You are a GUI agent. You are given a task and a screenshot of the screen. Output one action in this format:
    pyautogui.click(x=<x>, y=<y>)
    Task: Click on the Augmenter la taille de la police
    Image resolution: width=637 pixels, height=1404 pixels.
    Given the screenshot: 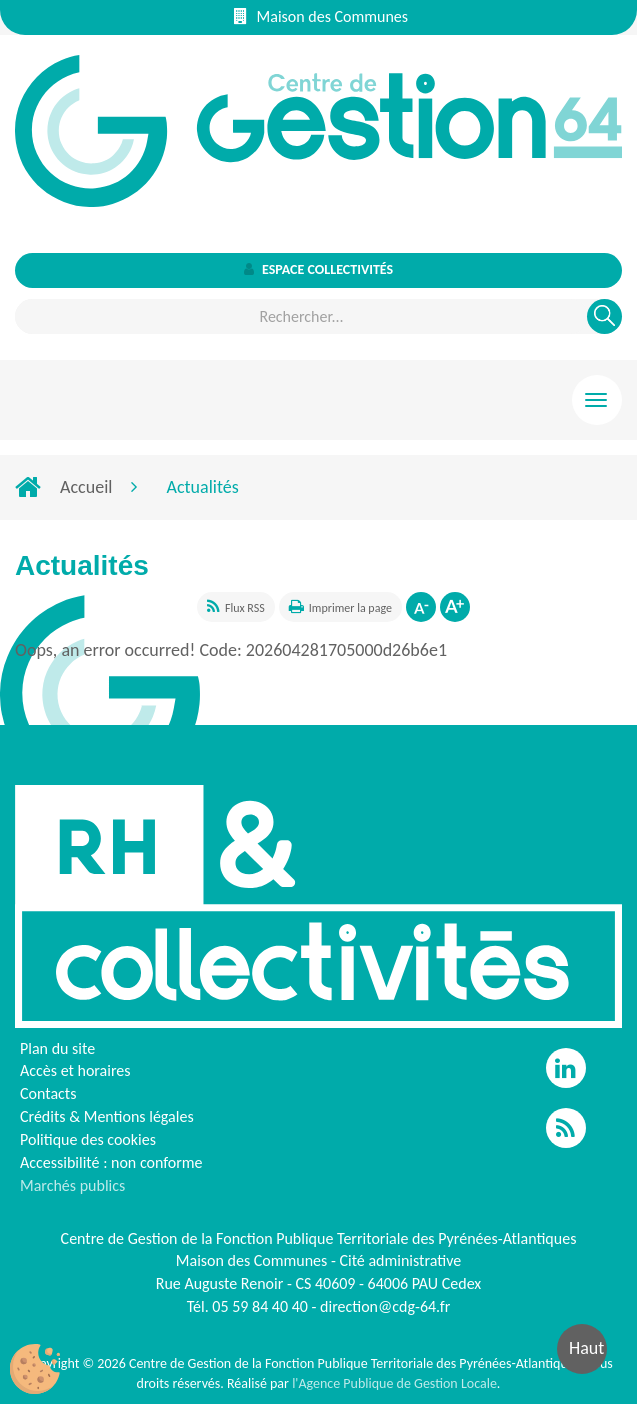 What is the action you would take?
    pyautogui.click(x=455, y=607)
    